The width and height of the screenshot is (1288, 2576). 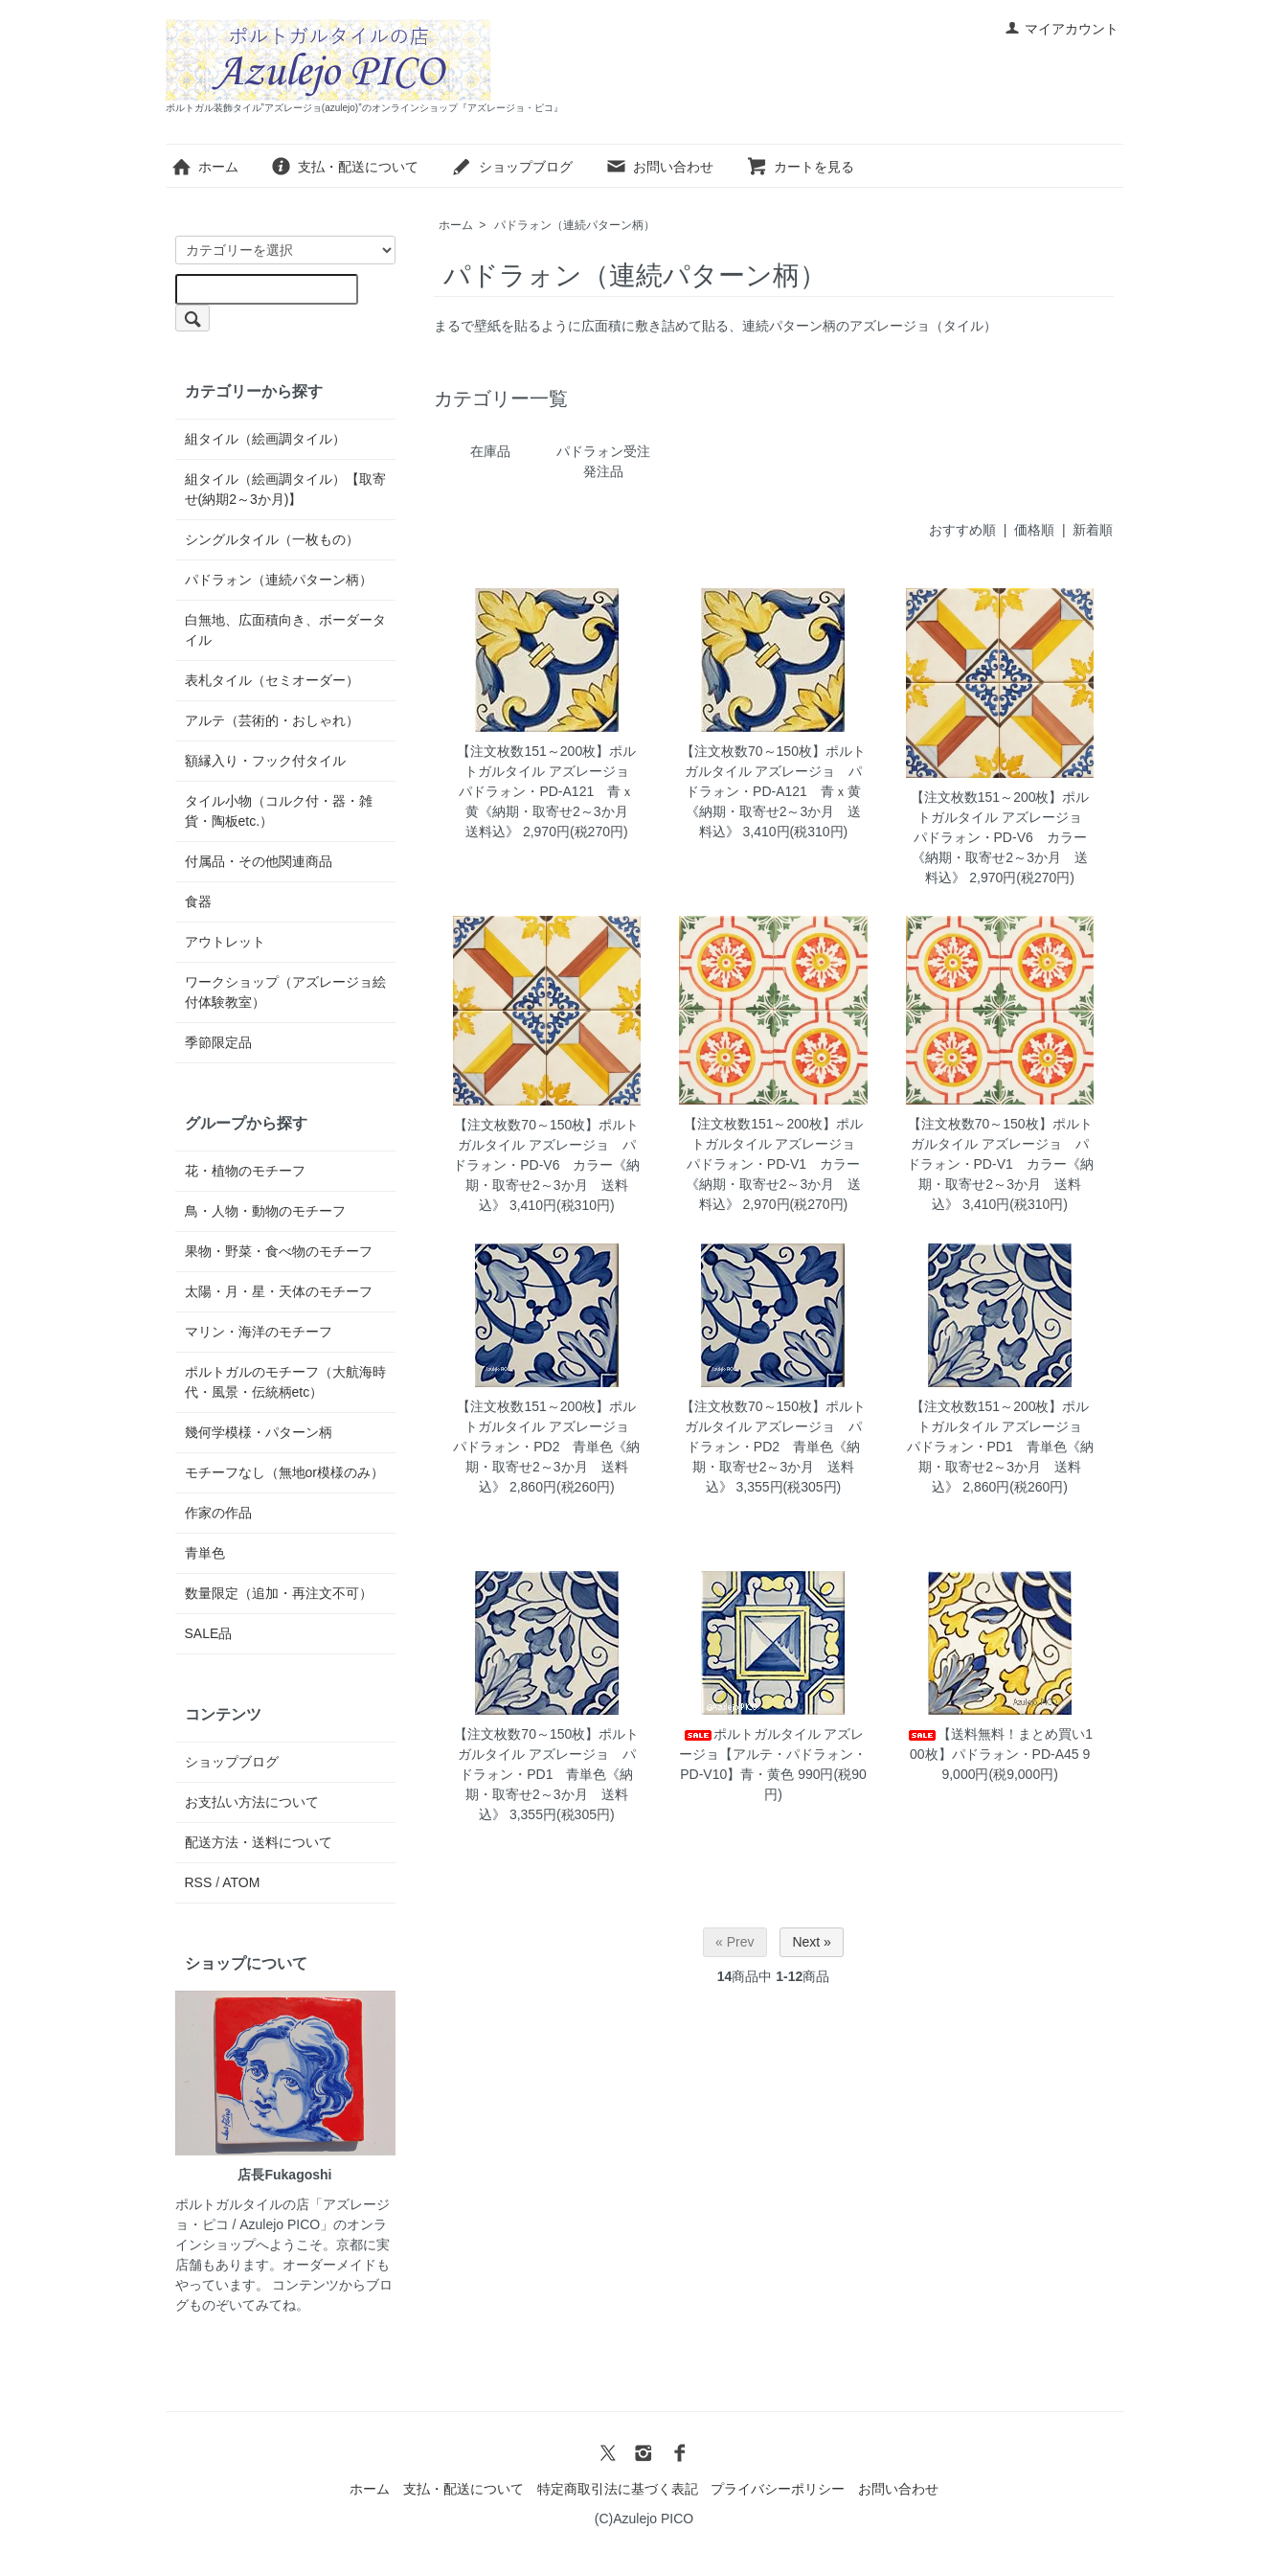 What do you see at coordinates (285, 992) in the screenshot?
I see `ワークショップ（アズレージョ絵付体験教室）` at bounding box center [285, 992].